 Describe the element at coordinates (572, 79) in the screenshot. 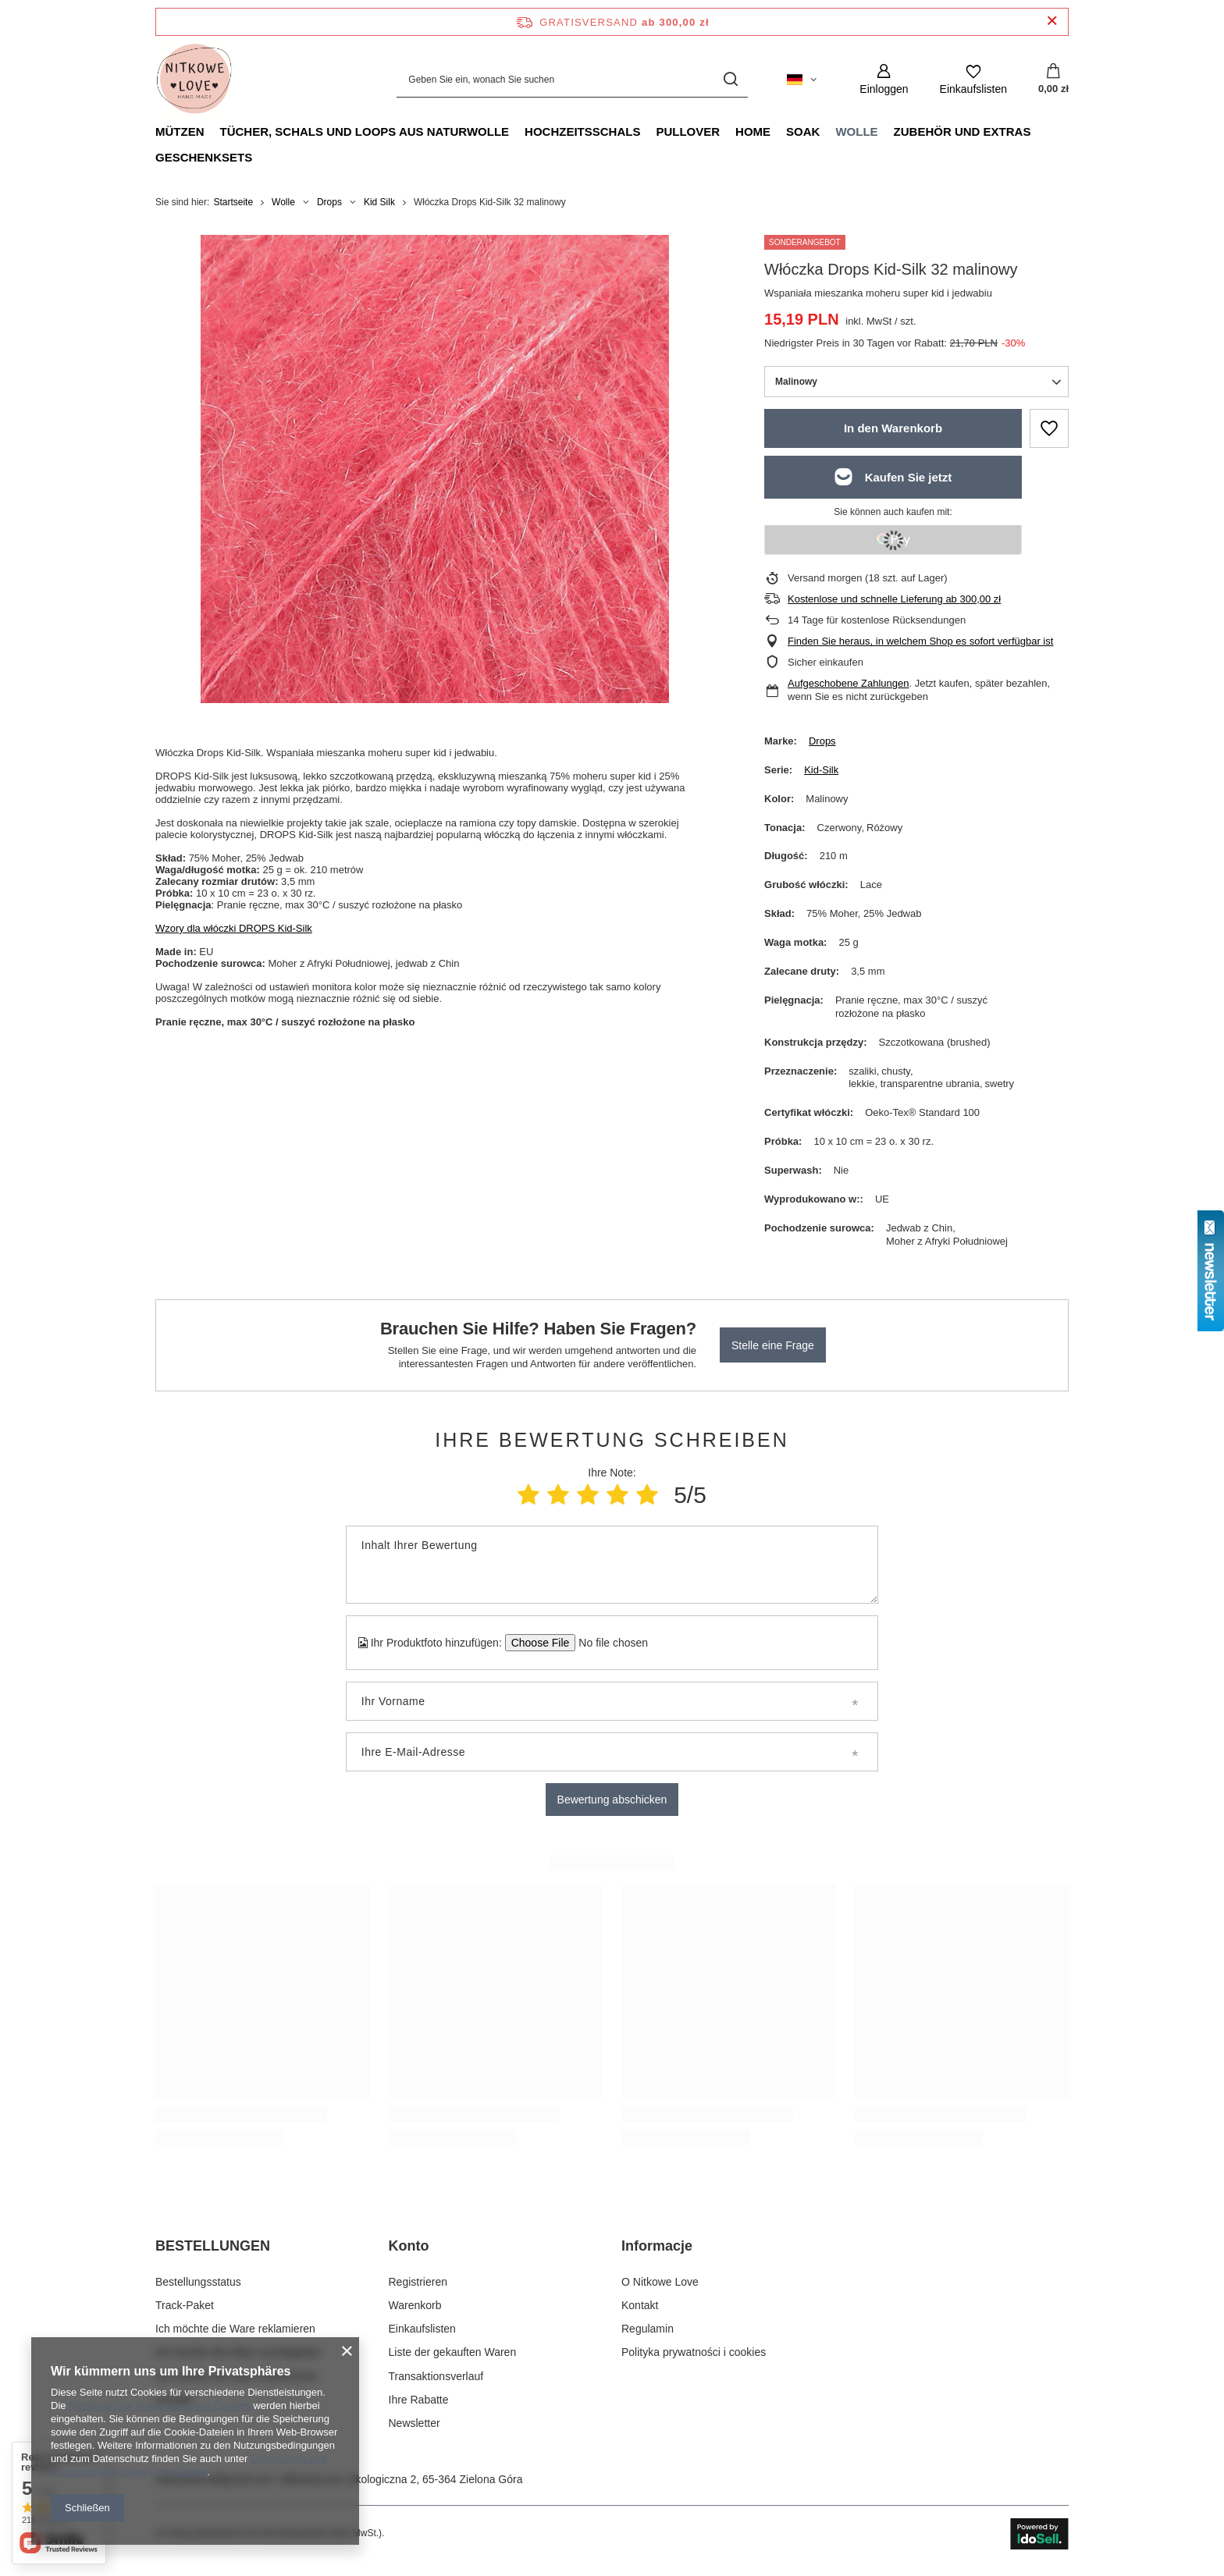

I see `[Geben Sie ein, wonach Sie suchen]` at that location.